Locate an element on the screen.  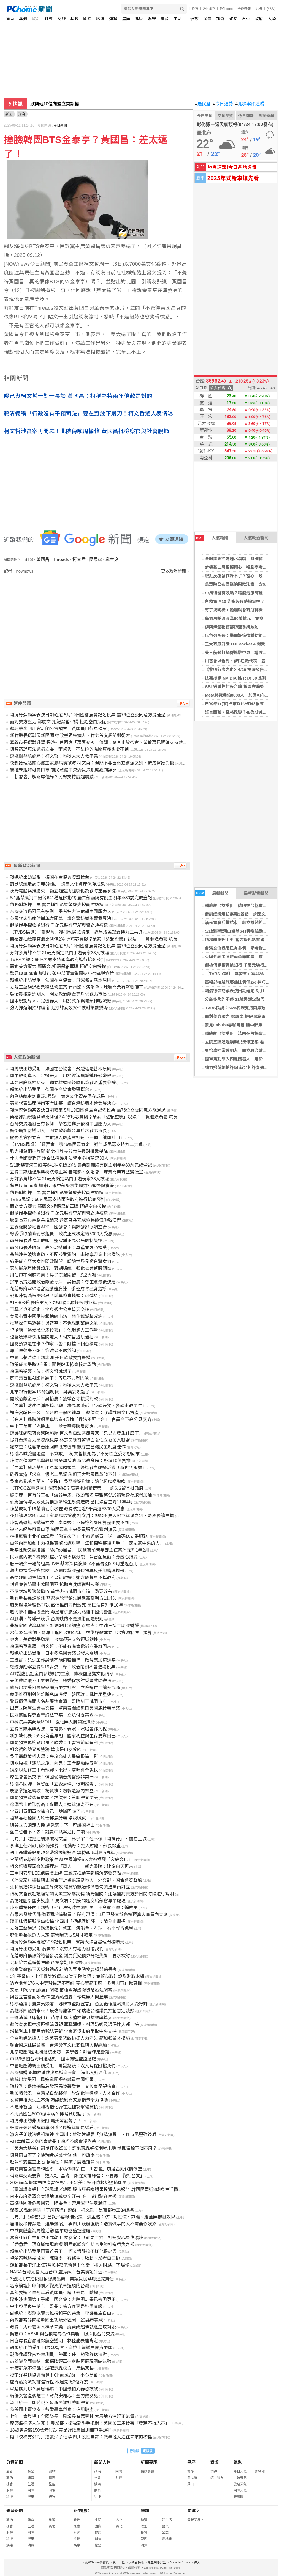
政治 is located at coordinates (36, 18).